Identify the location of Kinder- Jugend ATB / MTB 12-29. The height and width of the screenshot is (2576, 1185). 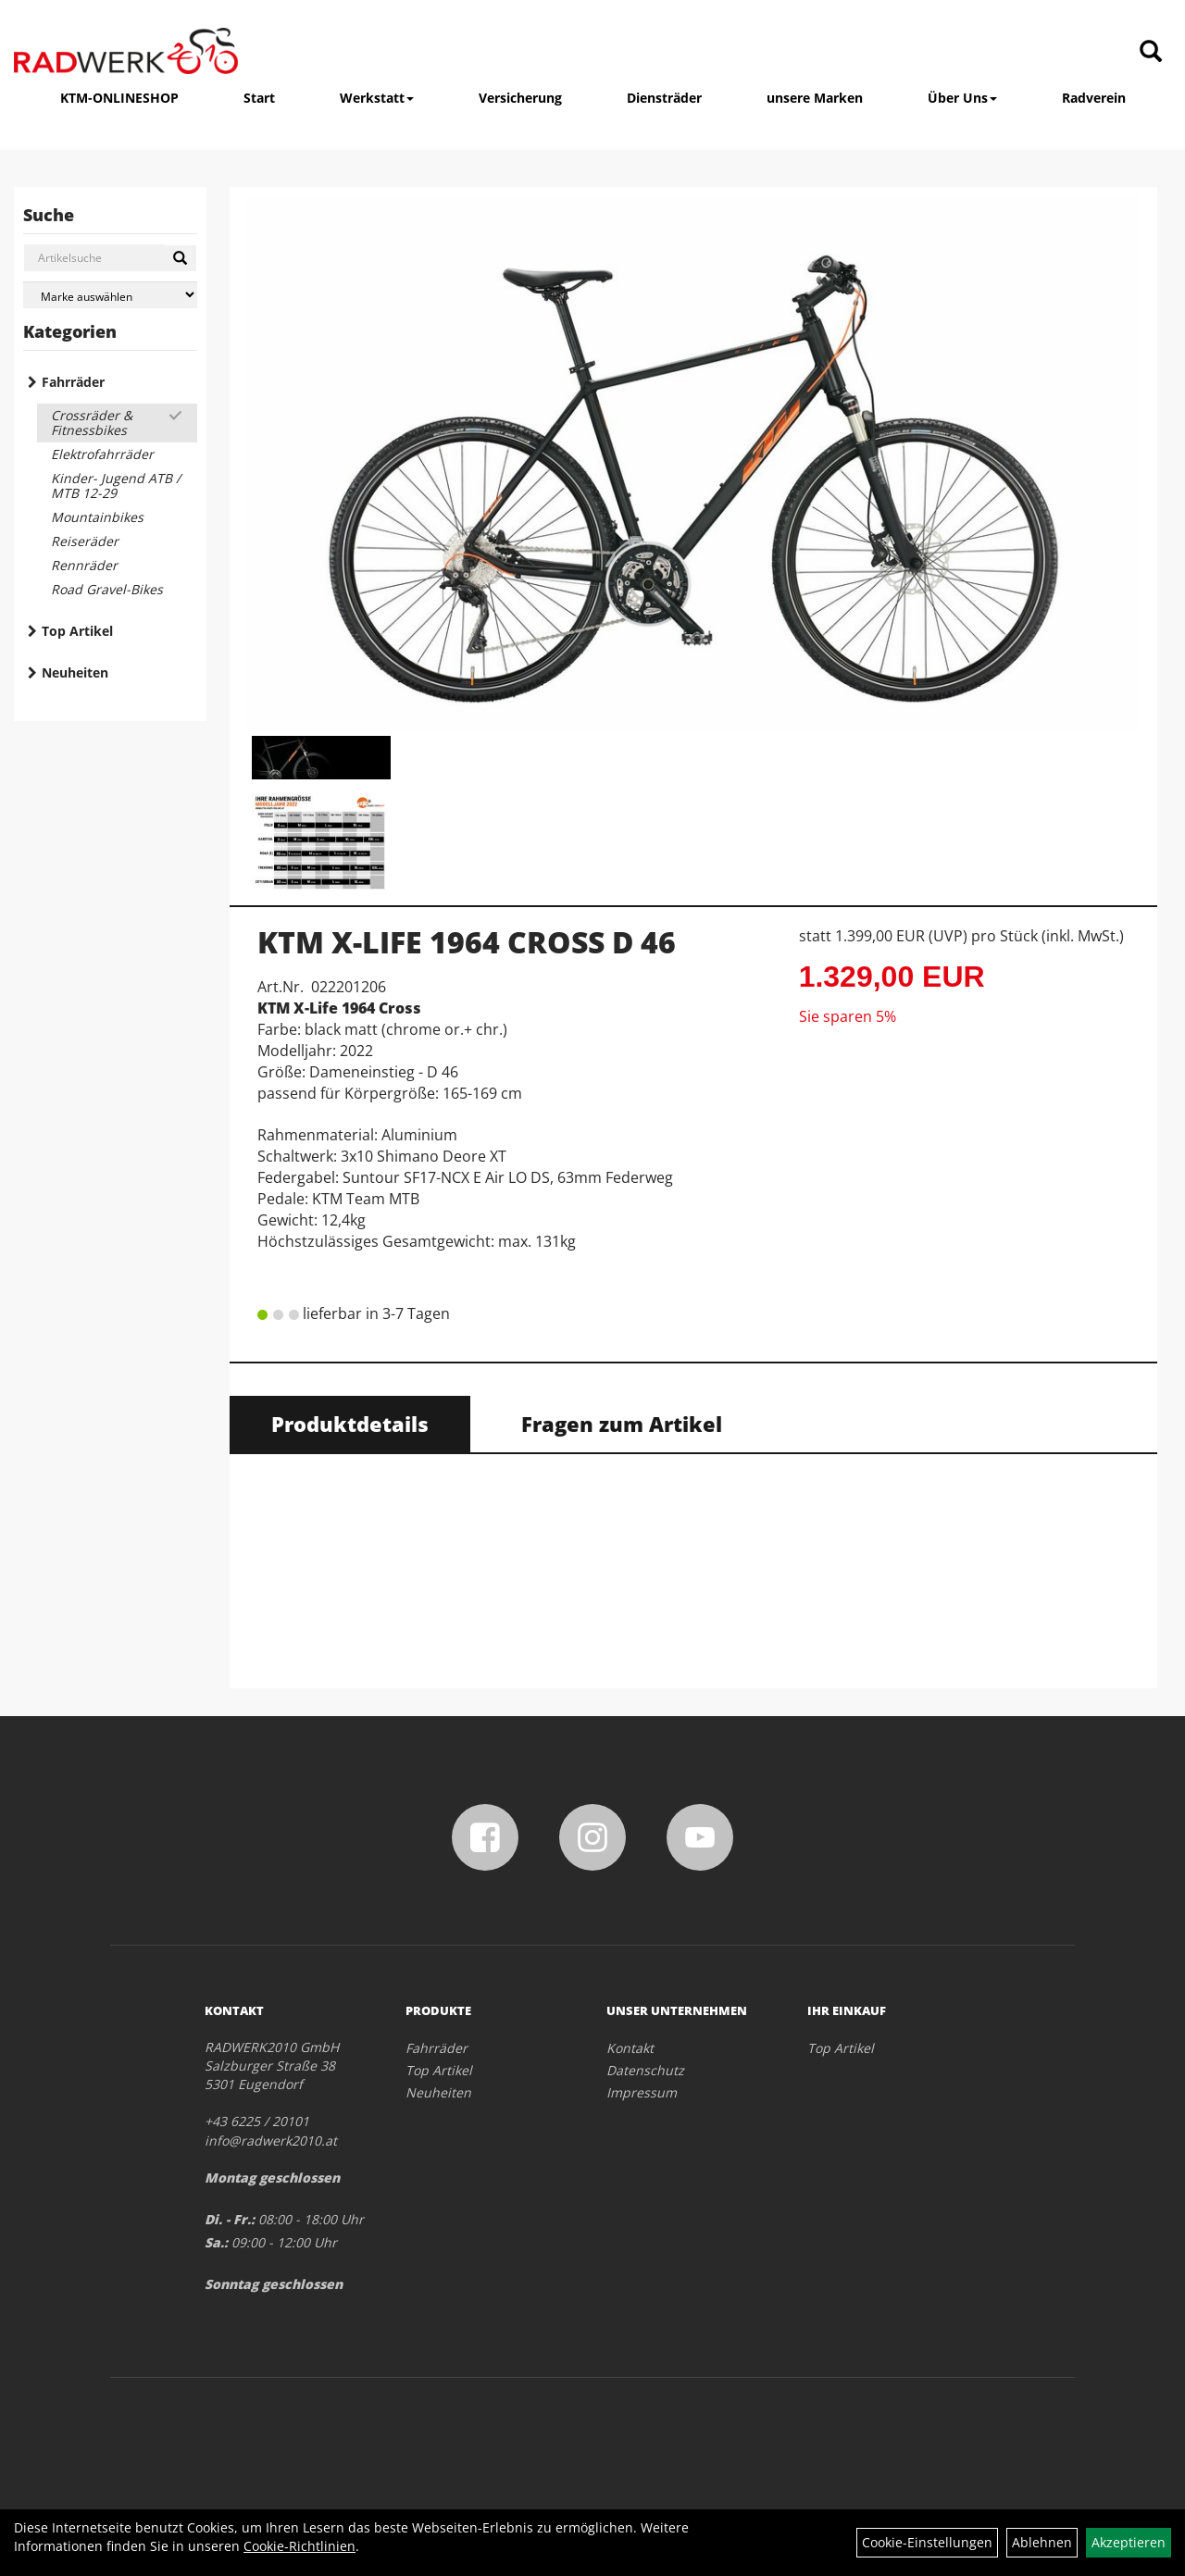
(116, 485).